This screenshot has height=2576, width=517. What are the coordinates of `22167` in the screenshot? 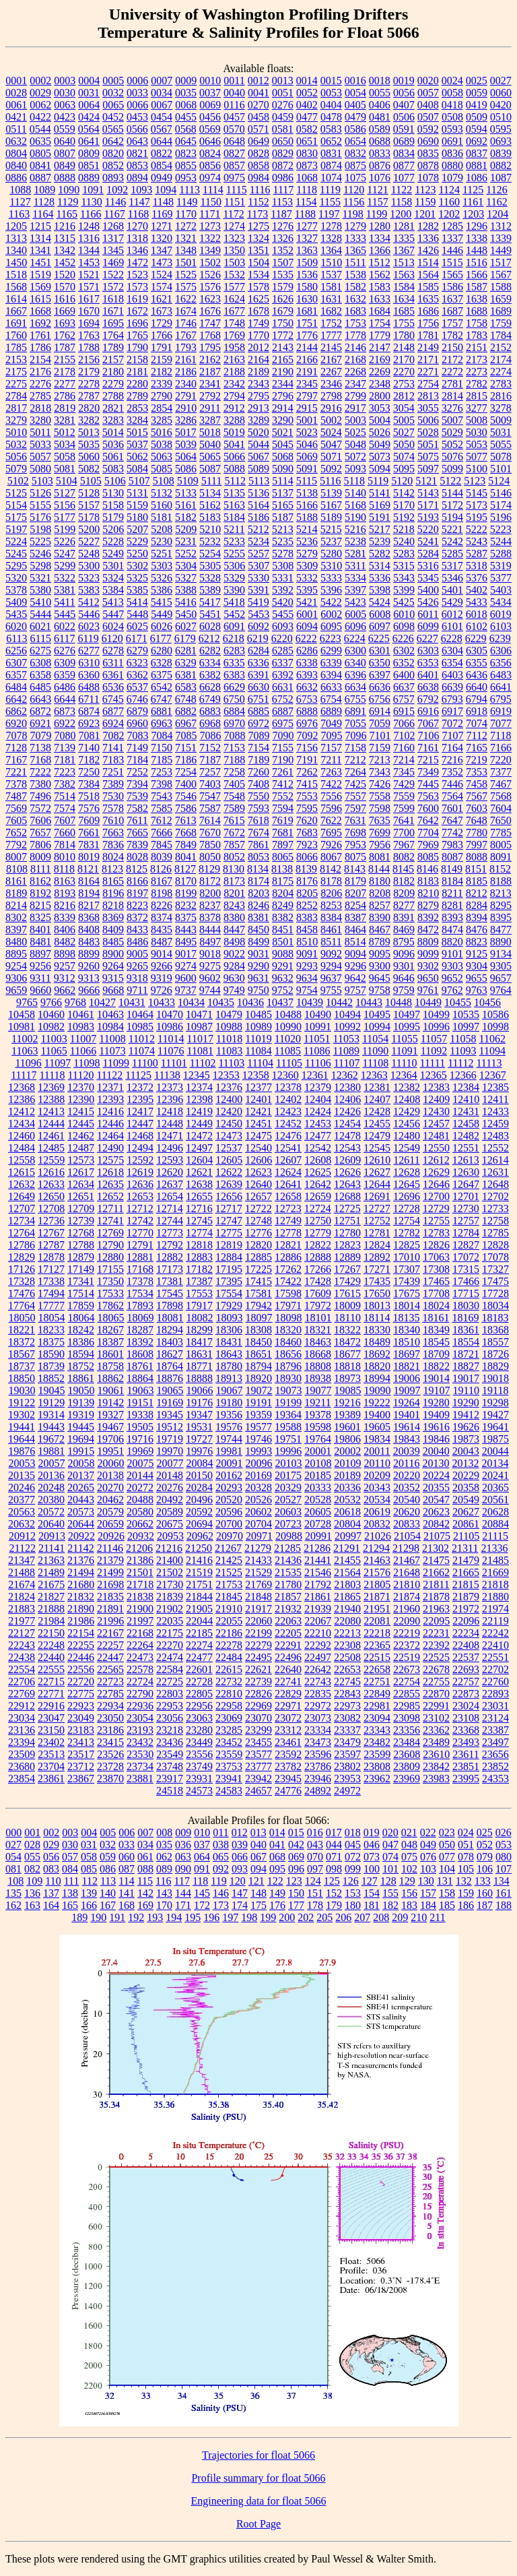 It's located at (110, 1633).